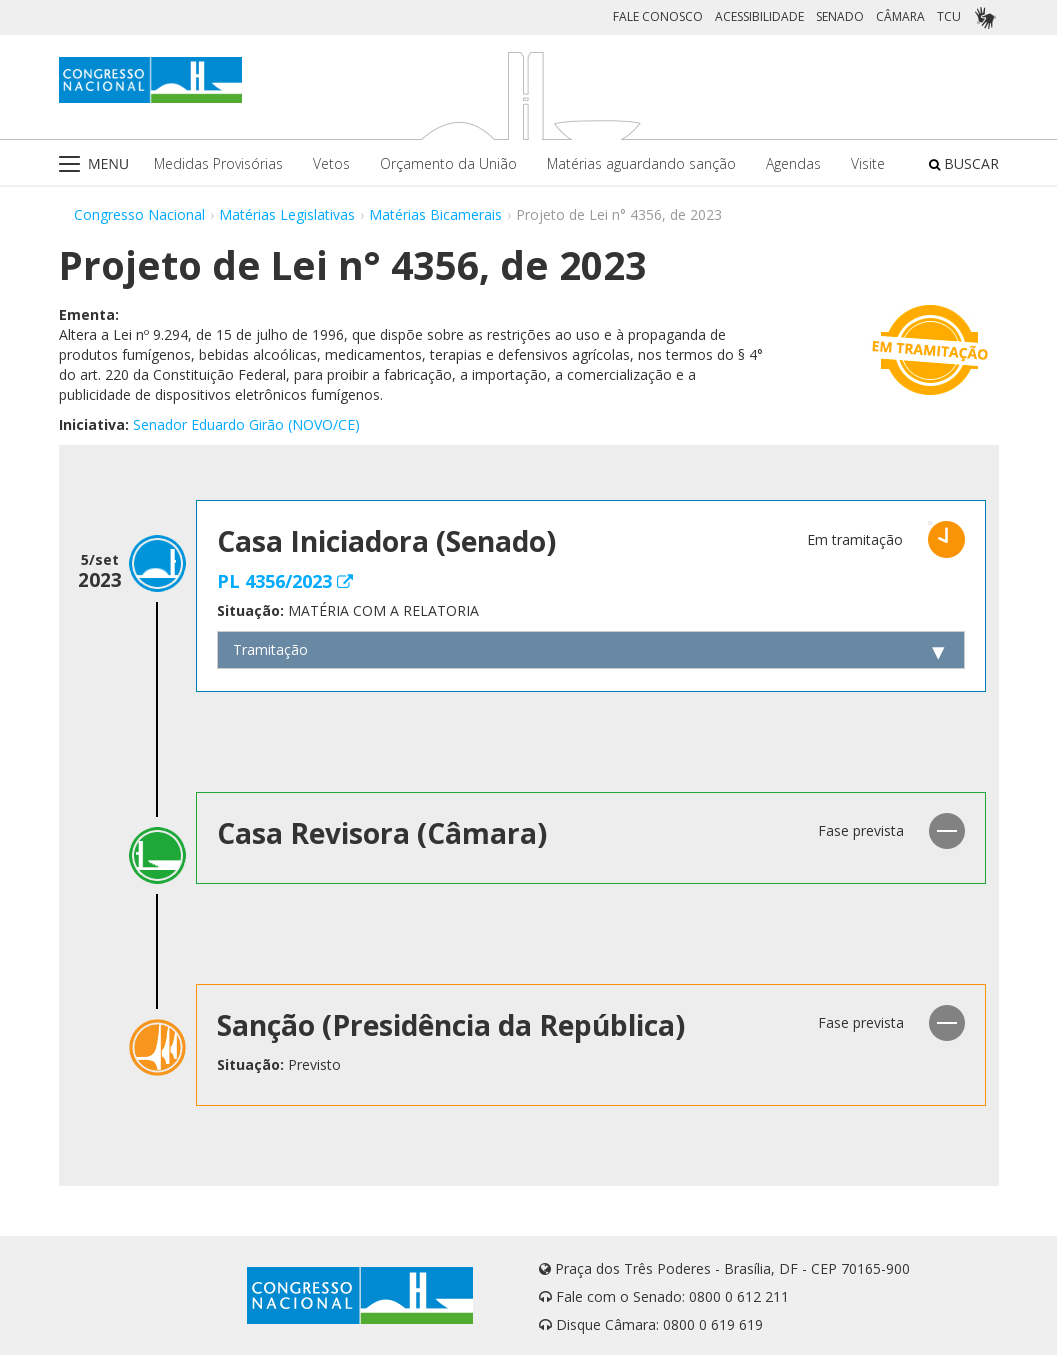 This screenshot has height=1355, width=1057. I want to click on ACESSIBILIDADE, so click(759, 16).